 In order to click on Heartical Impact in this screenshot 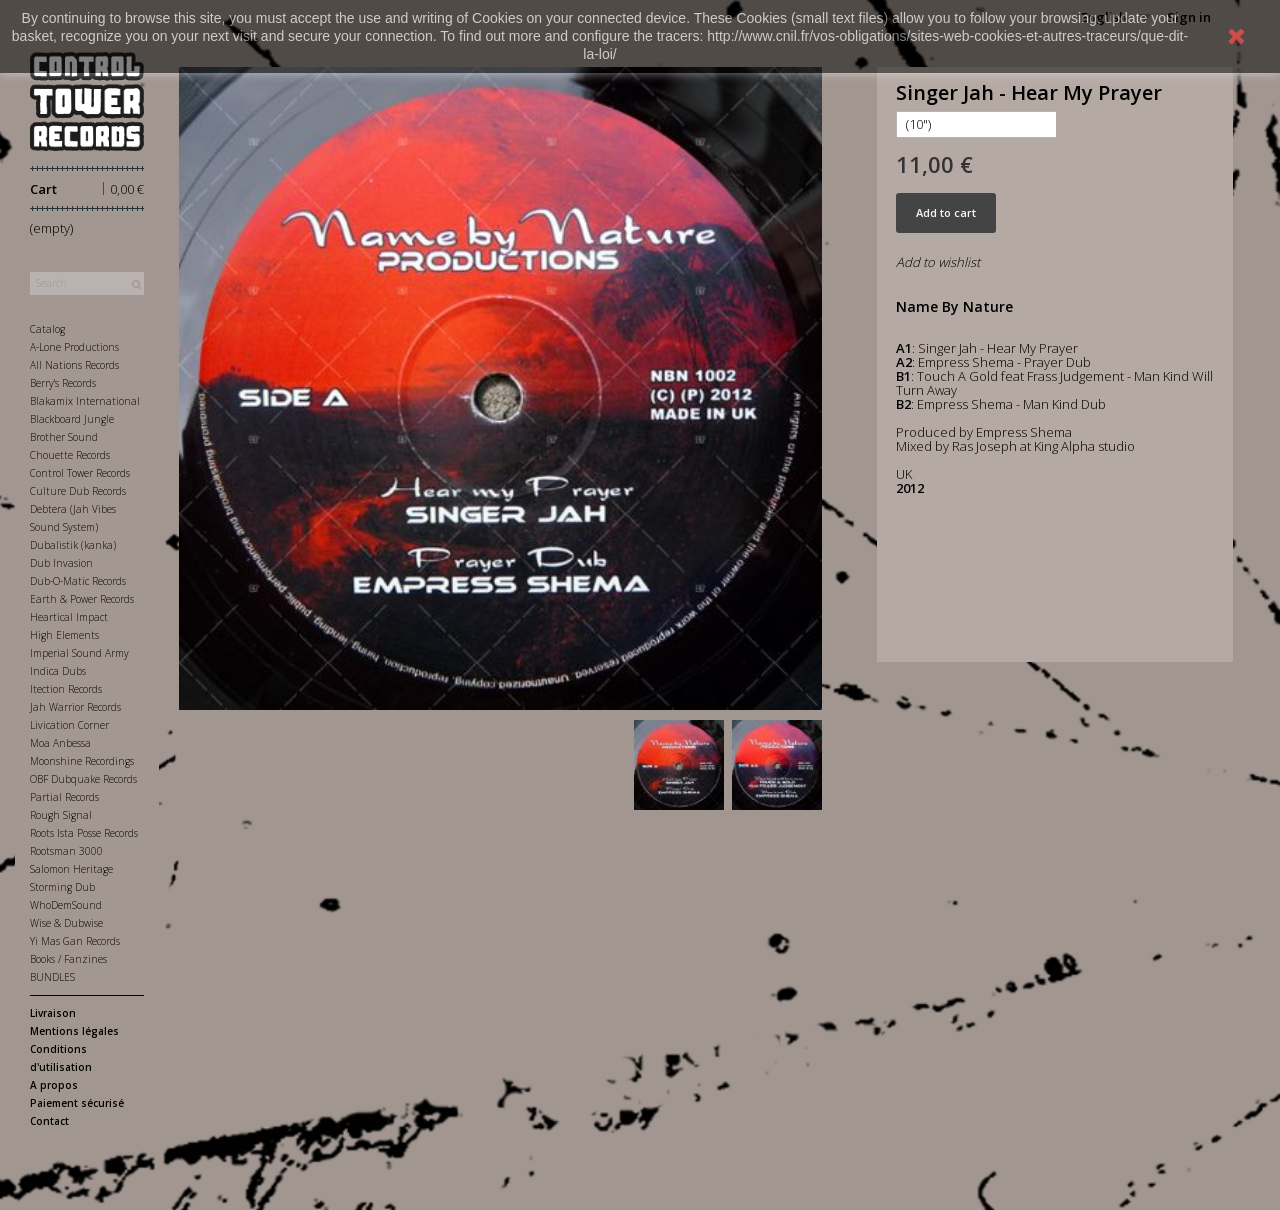, I will do `click(69, 617)`.